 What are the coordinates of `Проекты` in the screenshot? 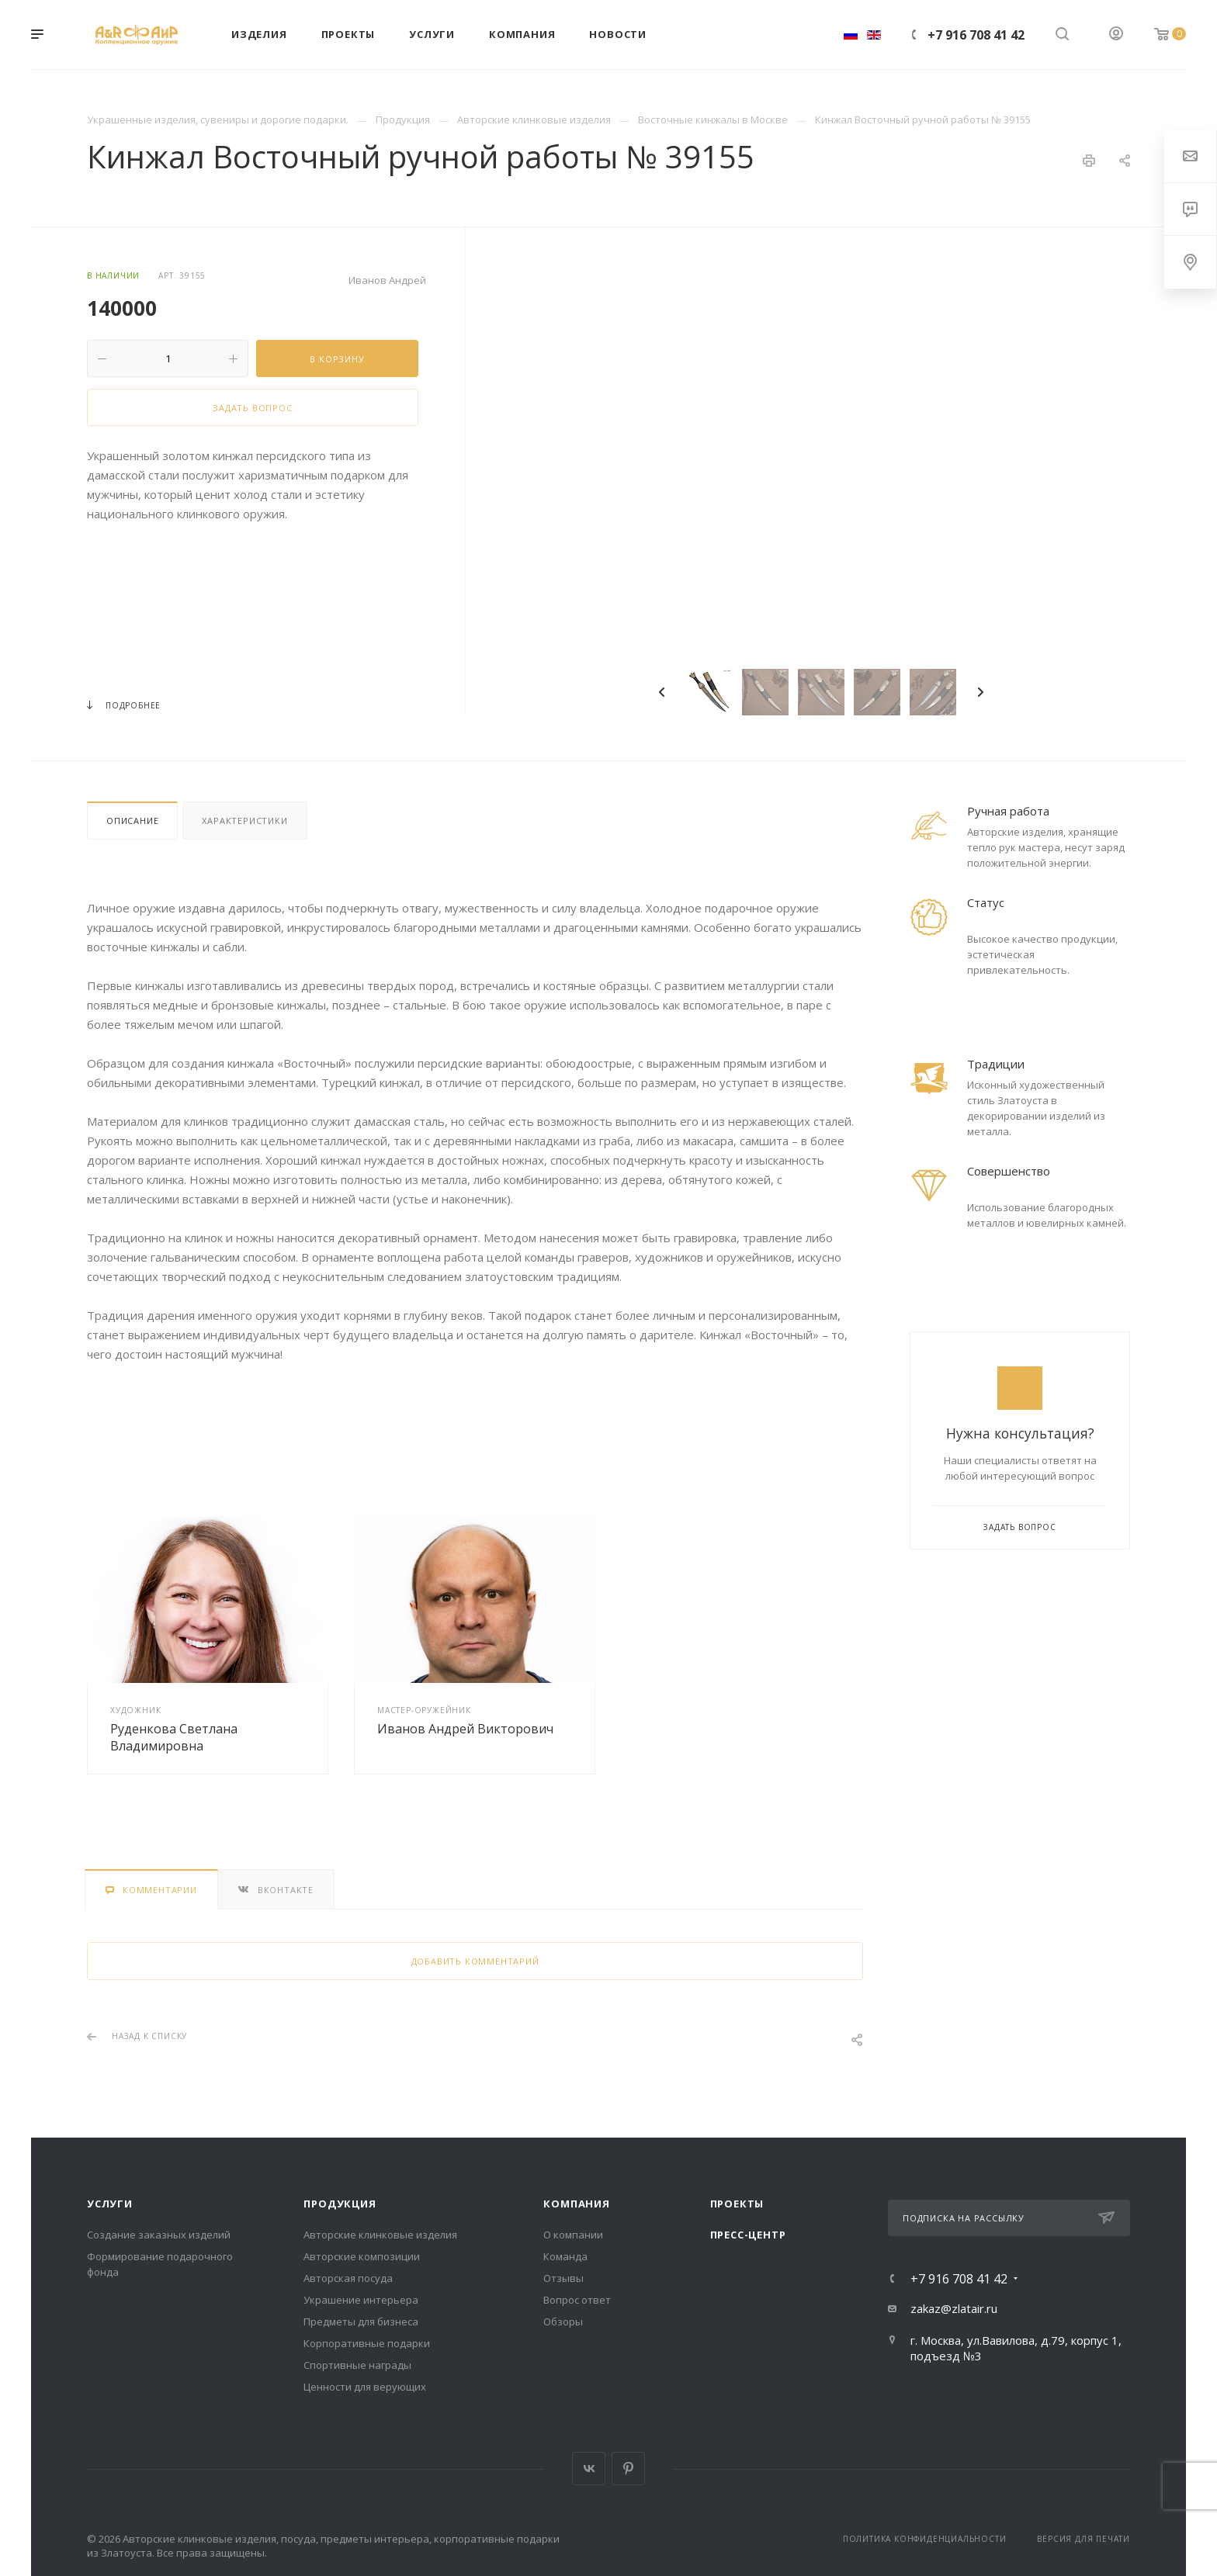 It's located at (737, 2204).